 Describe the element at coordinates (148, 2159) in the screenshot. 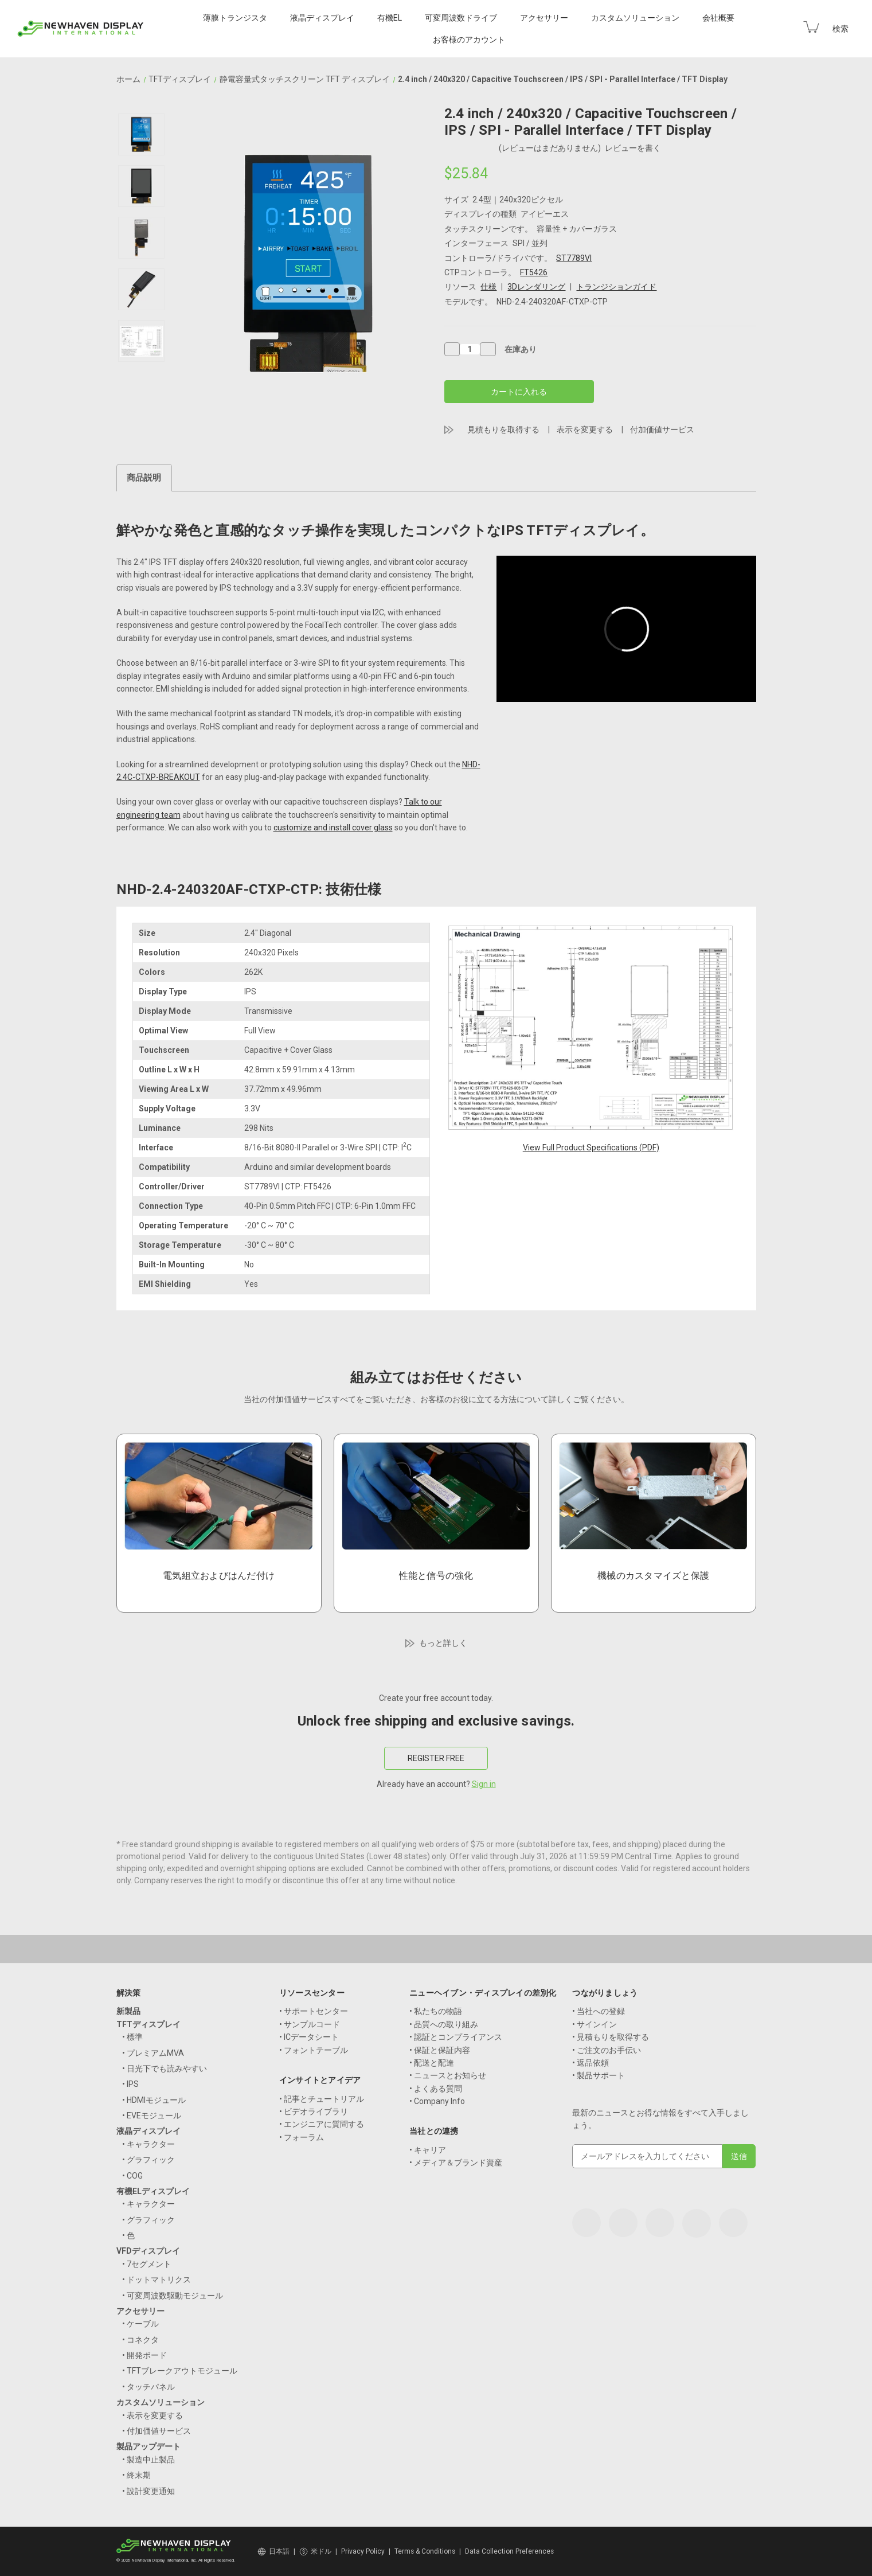

I see `• グラフィック` at that location.